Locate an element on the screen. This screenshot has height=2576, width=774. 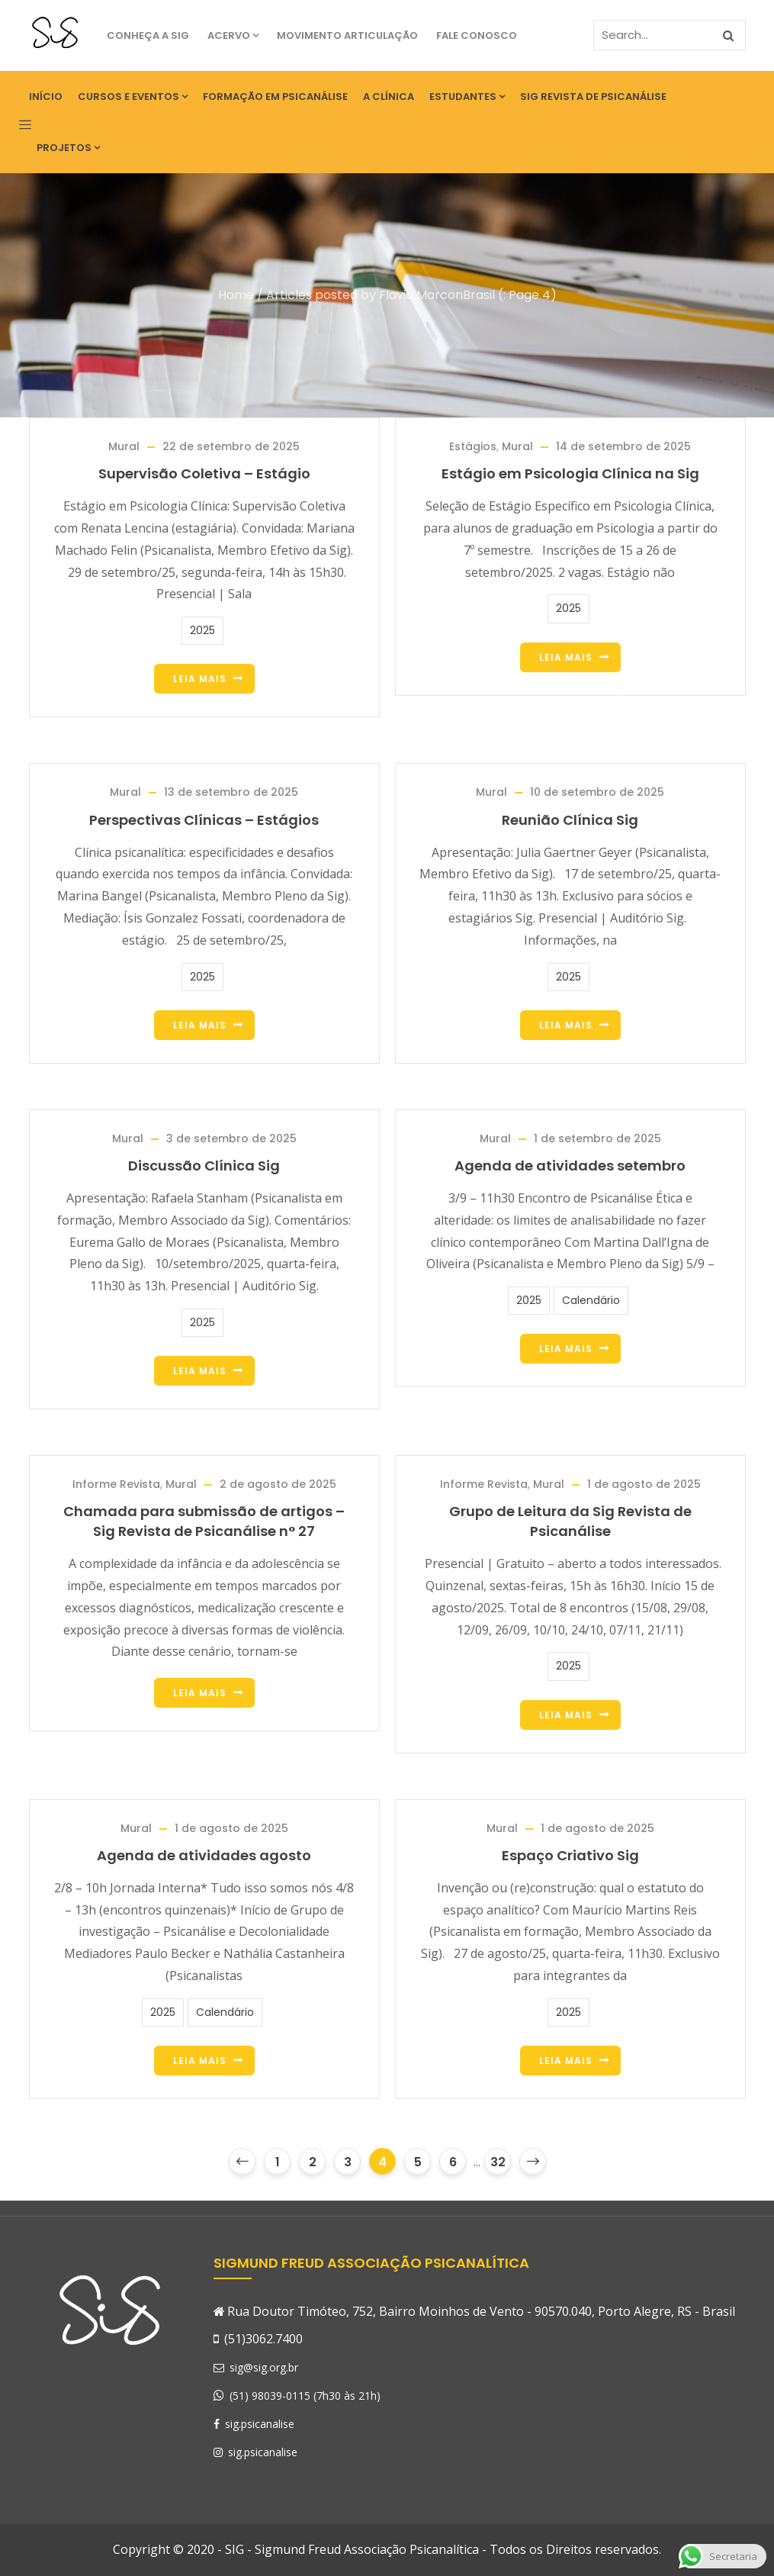
Leia Mais is located at coordinates (199, 678).